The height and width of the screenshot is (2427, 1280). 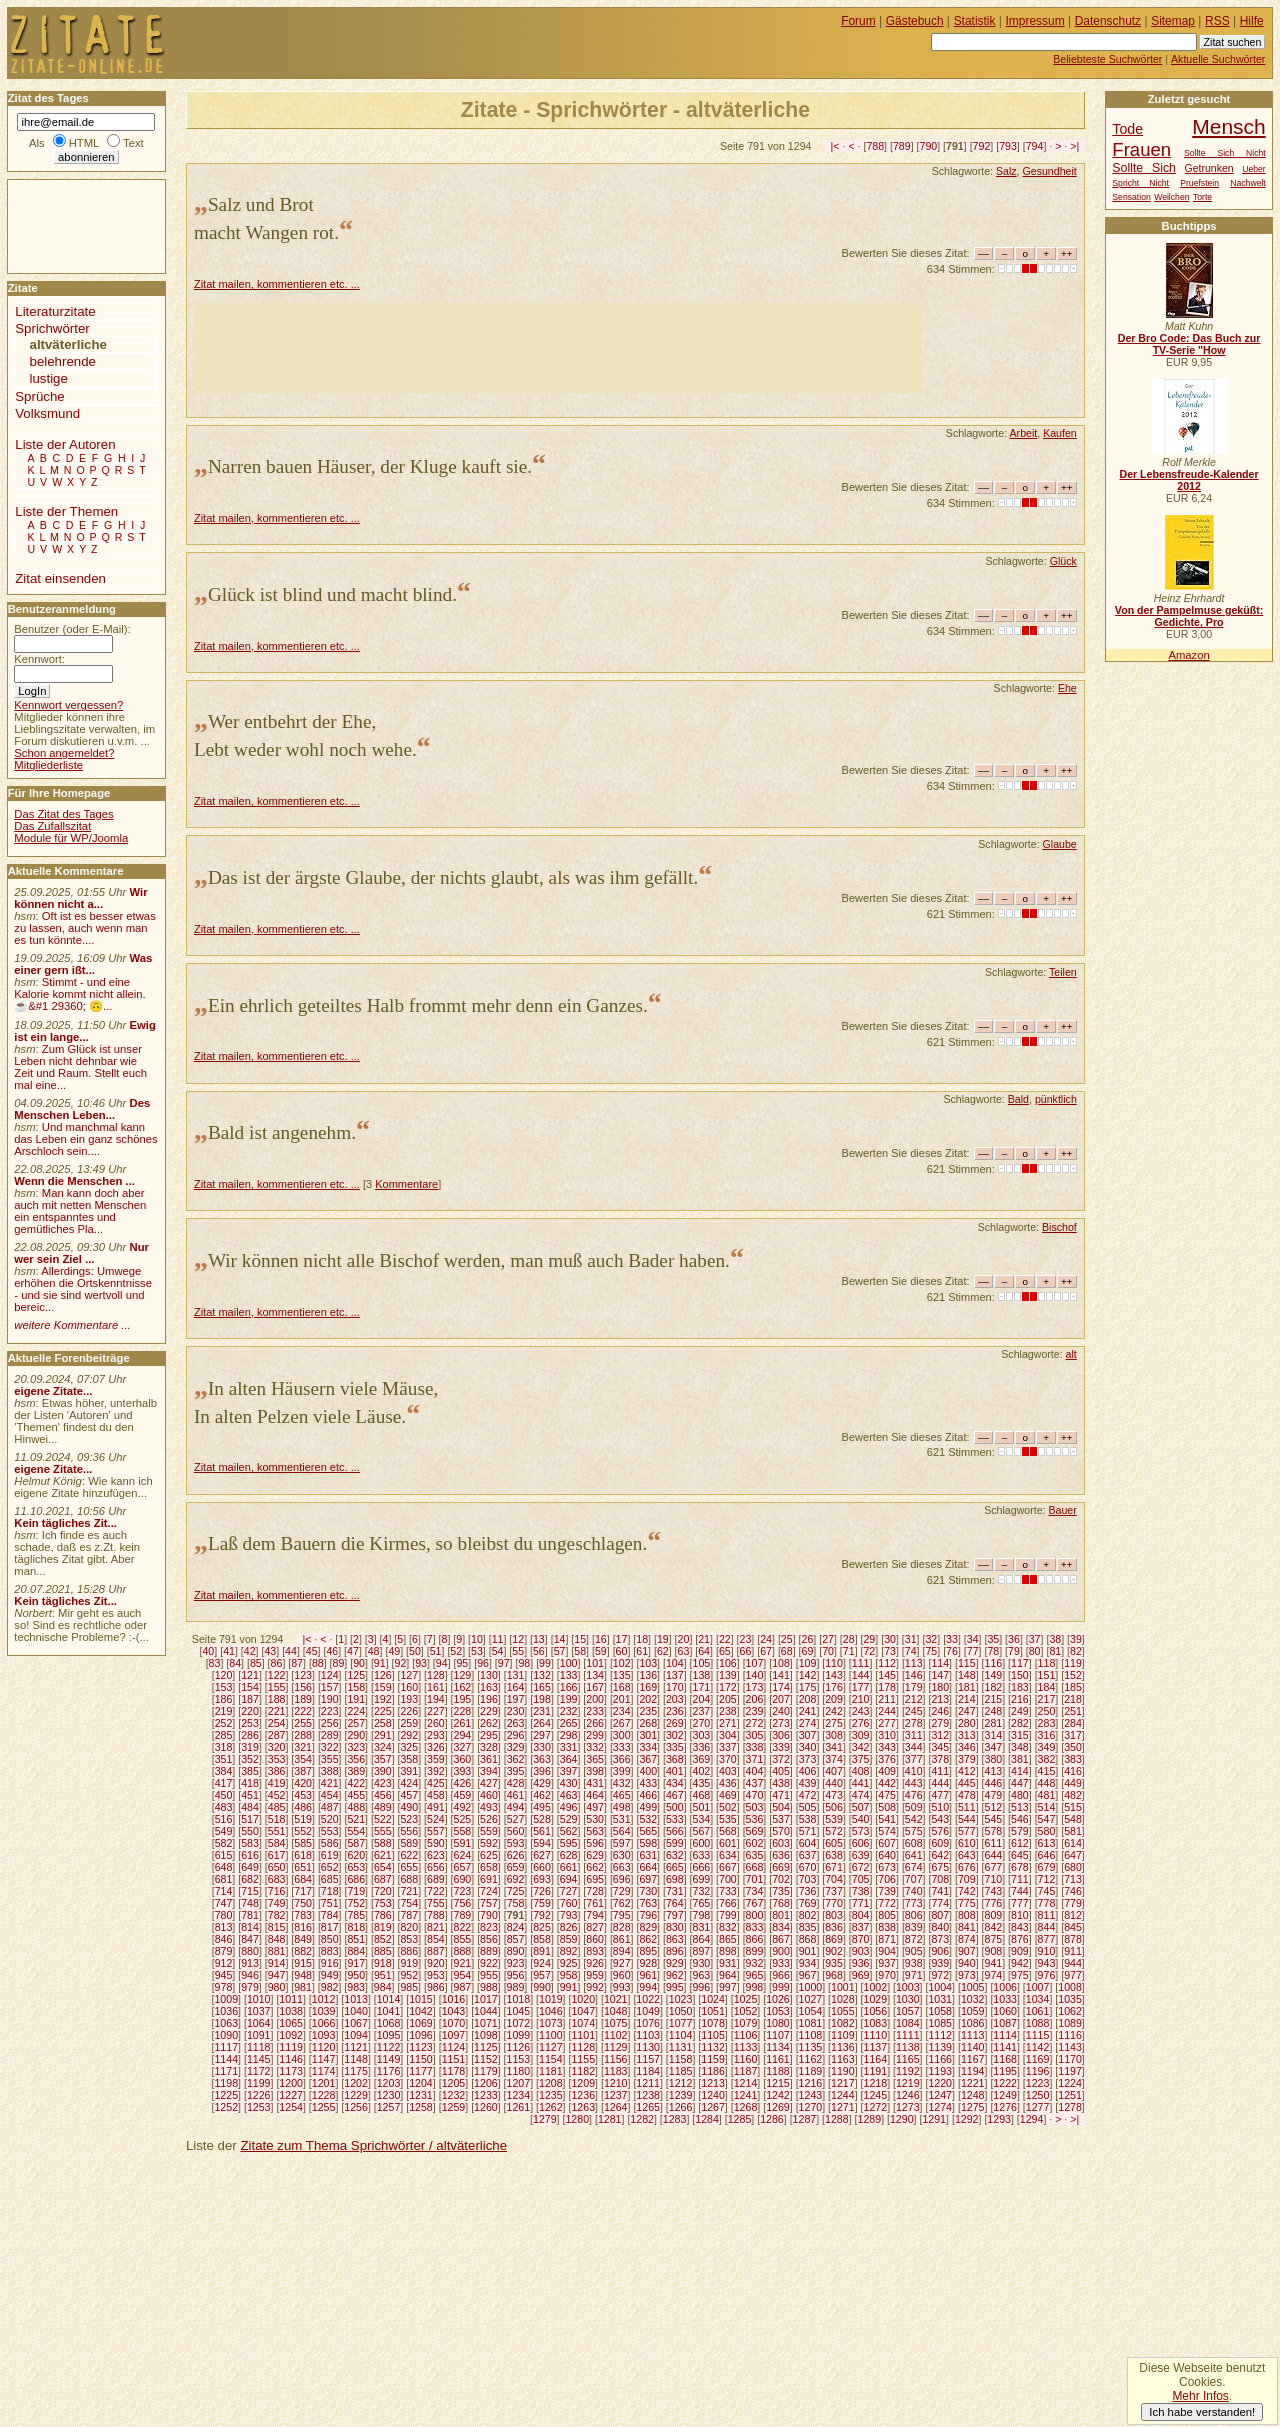 I want to click on 1200, so click(x=291, y=2083).